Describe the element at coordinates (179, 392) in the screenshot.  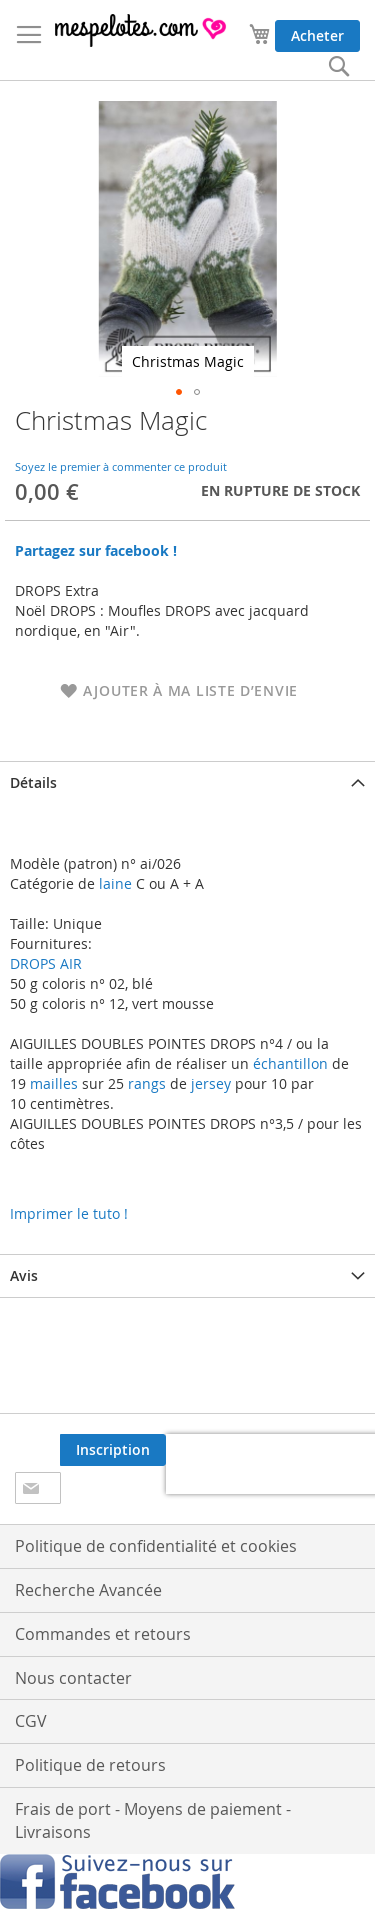
I see `[button]` at that location.